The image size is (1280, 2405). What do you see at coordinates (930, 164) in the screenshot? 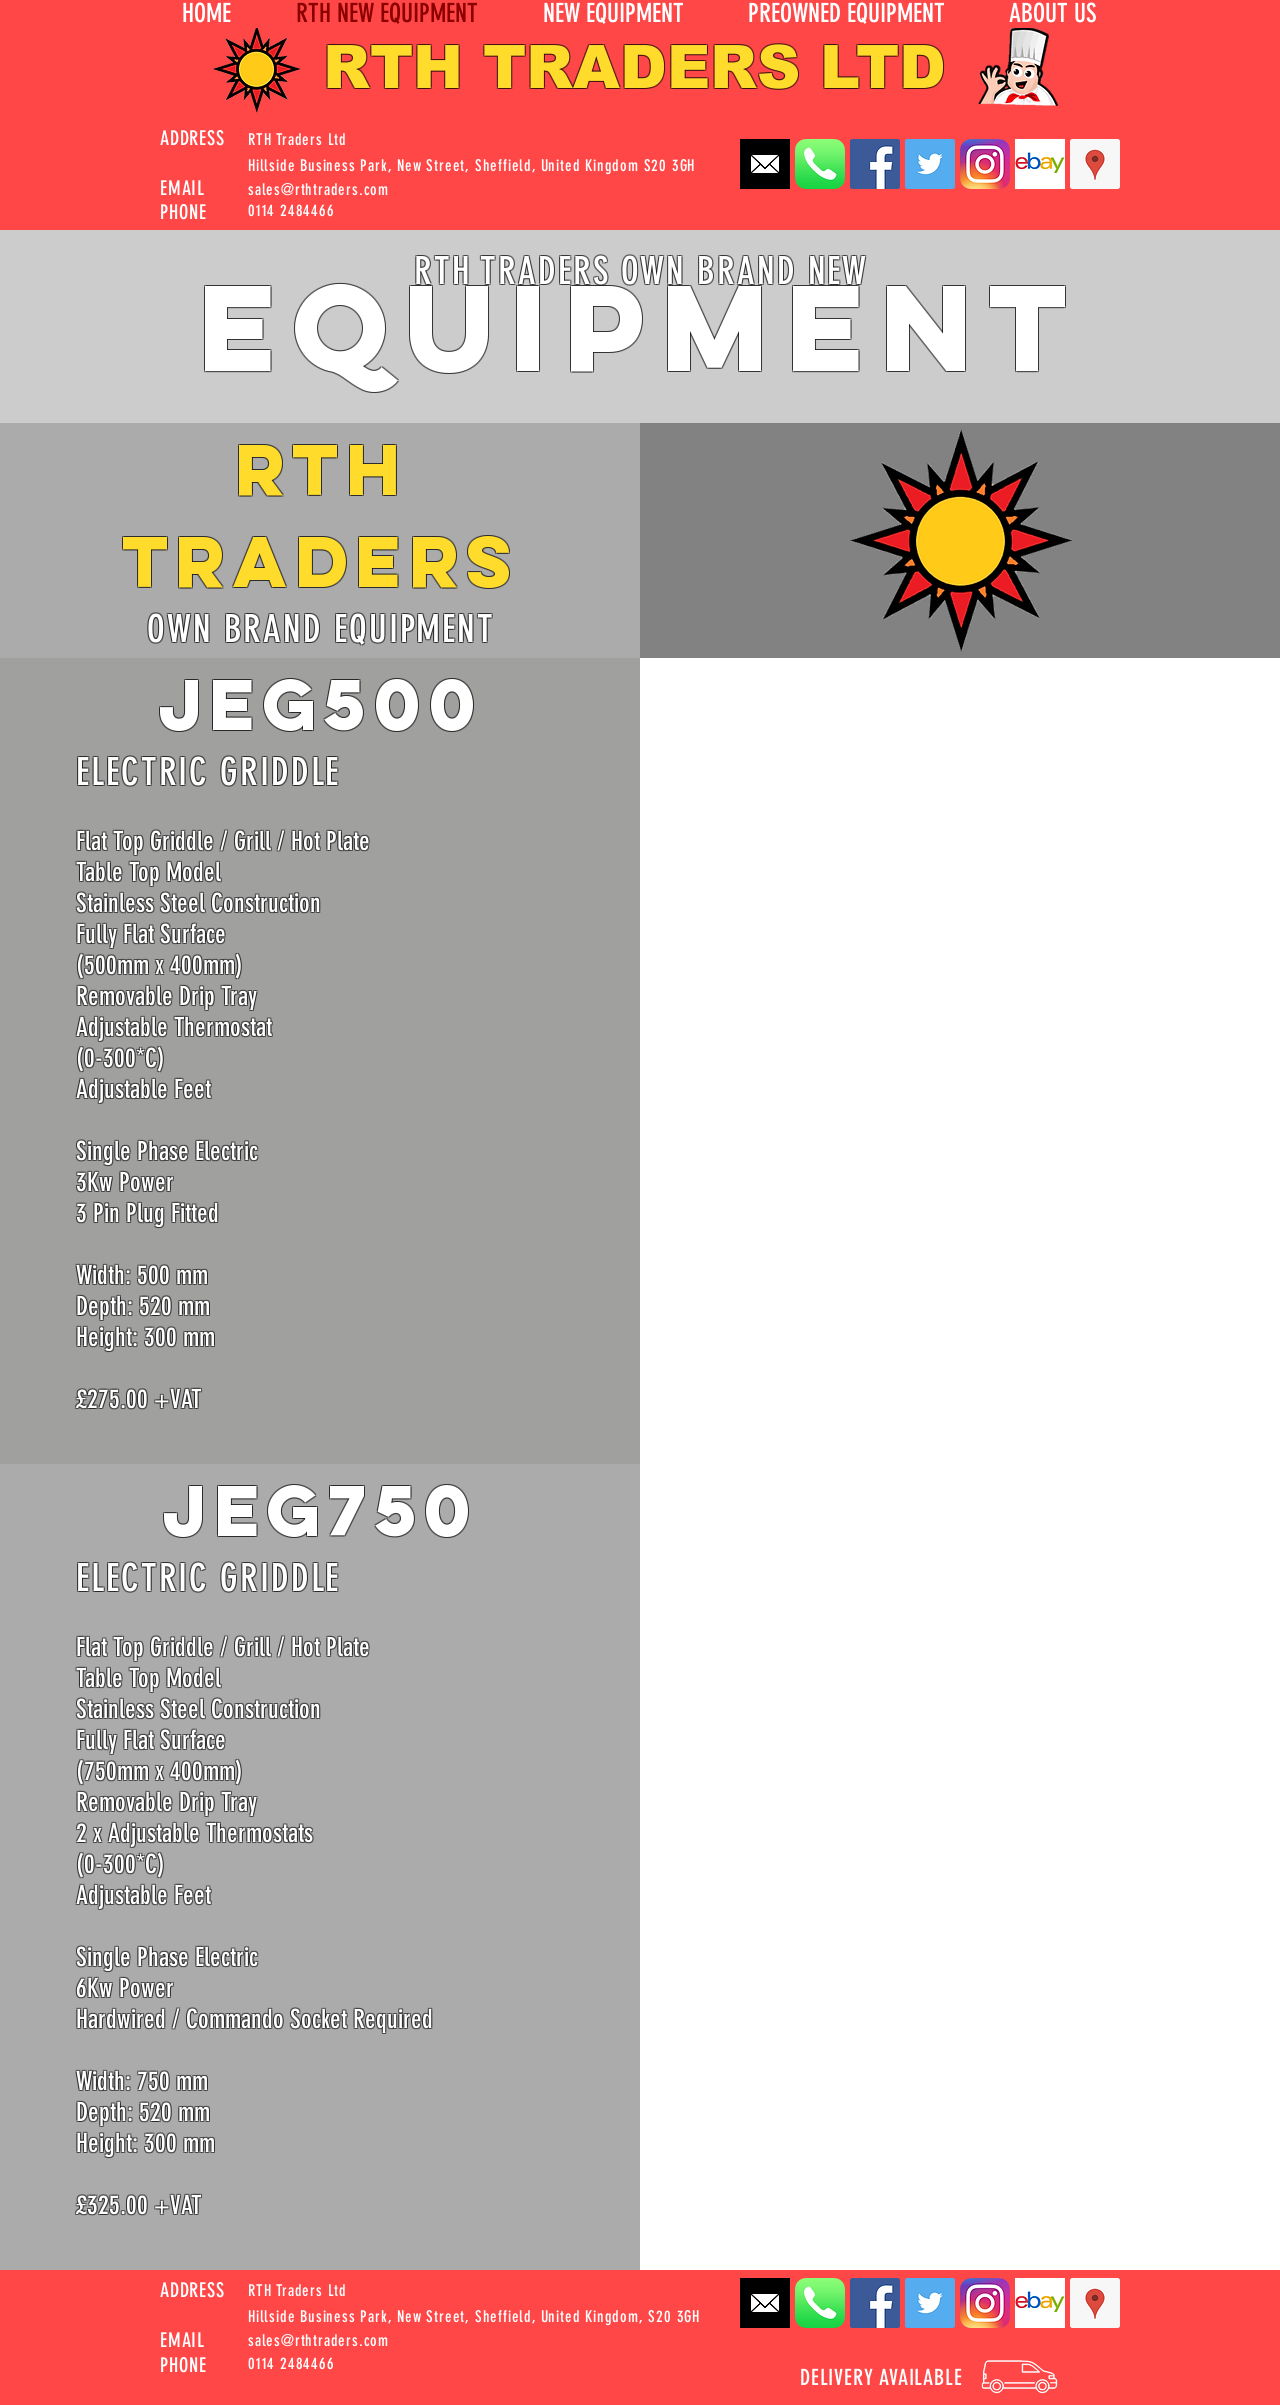
I see `[Twitter Social Icon]` at bounding box center [930, 164].